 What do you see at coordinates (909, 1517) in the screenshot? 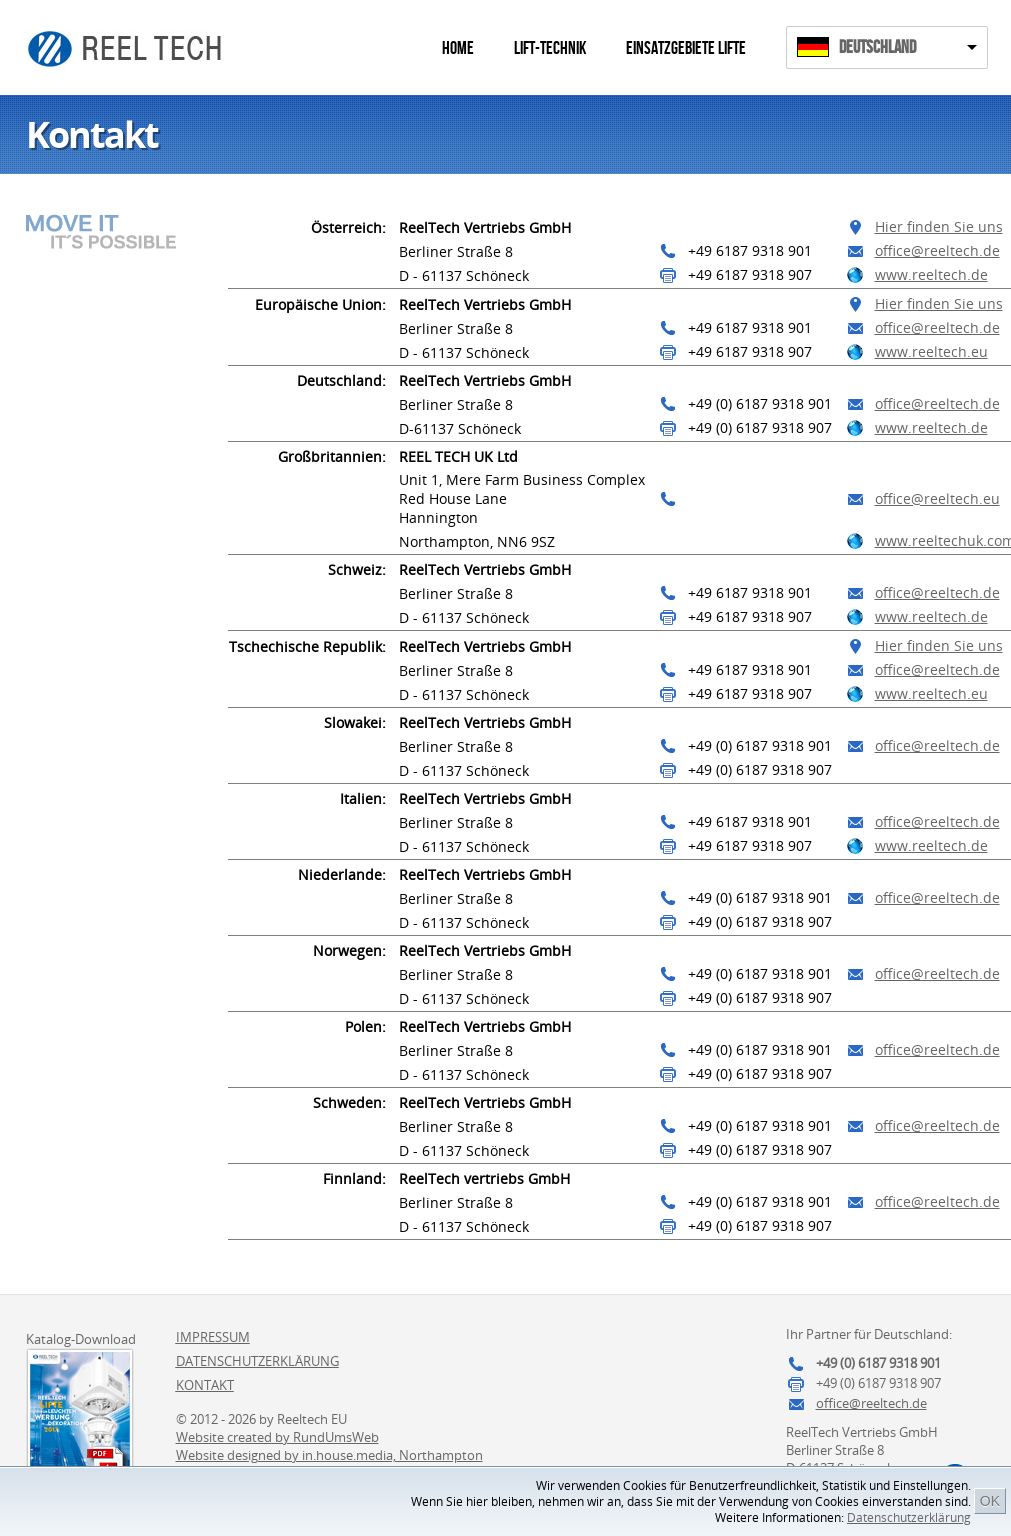
I see `Datenschutzerklärung` at bounding box center [909, 1517].